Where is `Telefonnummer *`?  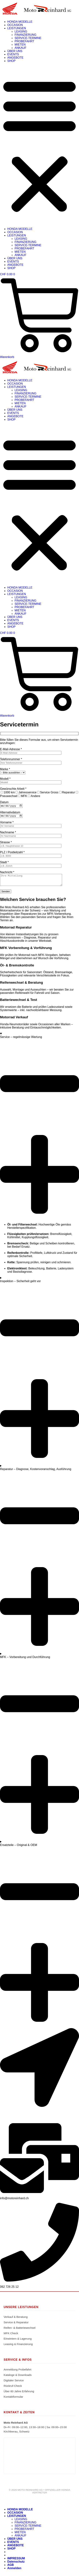
Telefonnummer * is located at coordinates (11, 759).